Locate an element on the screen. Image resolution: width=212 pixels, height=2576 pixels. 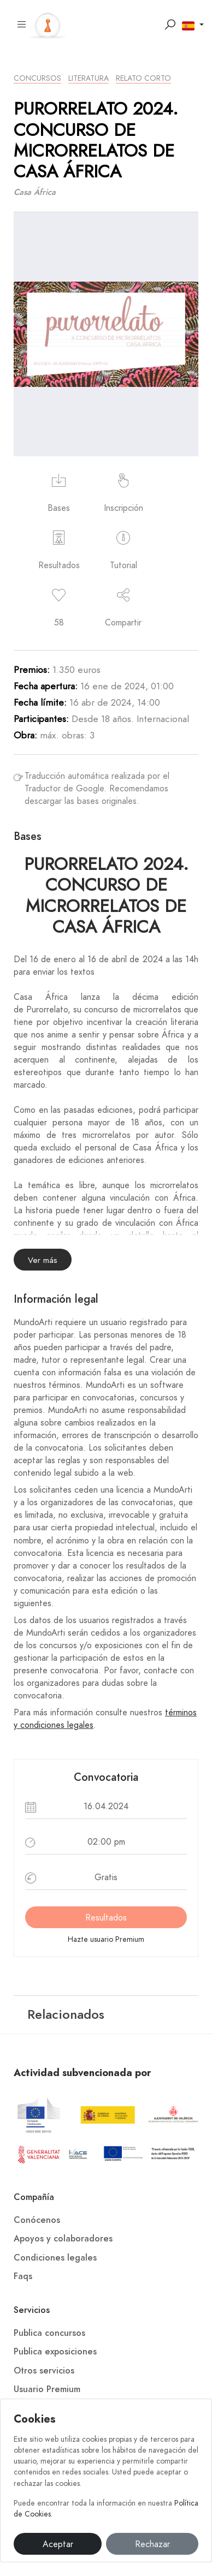
Publica exposiciones is located at coordinates (55, 2352).